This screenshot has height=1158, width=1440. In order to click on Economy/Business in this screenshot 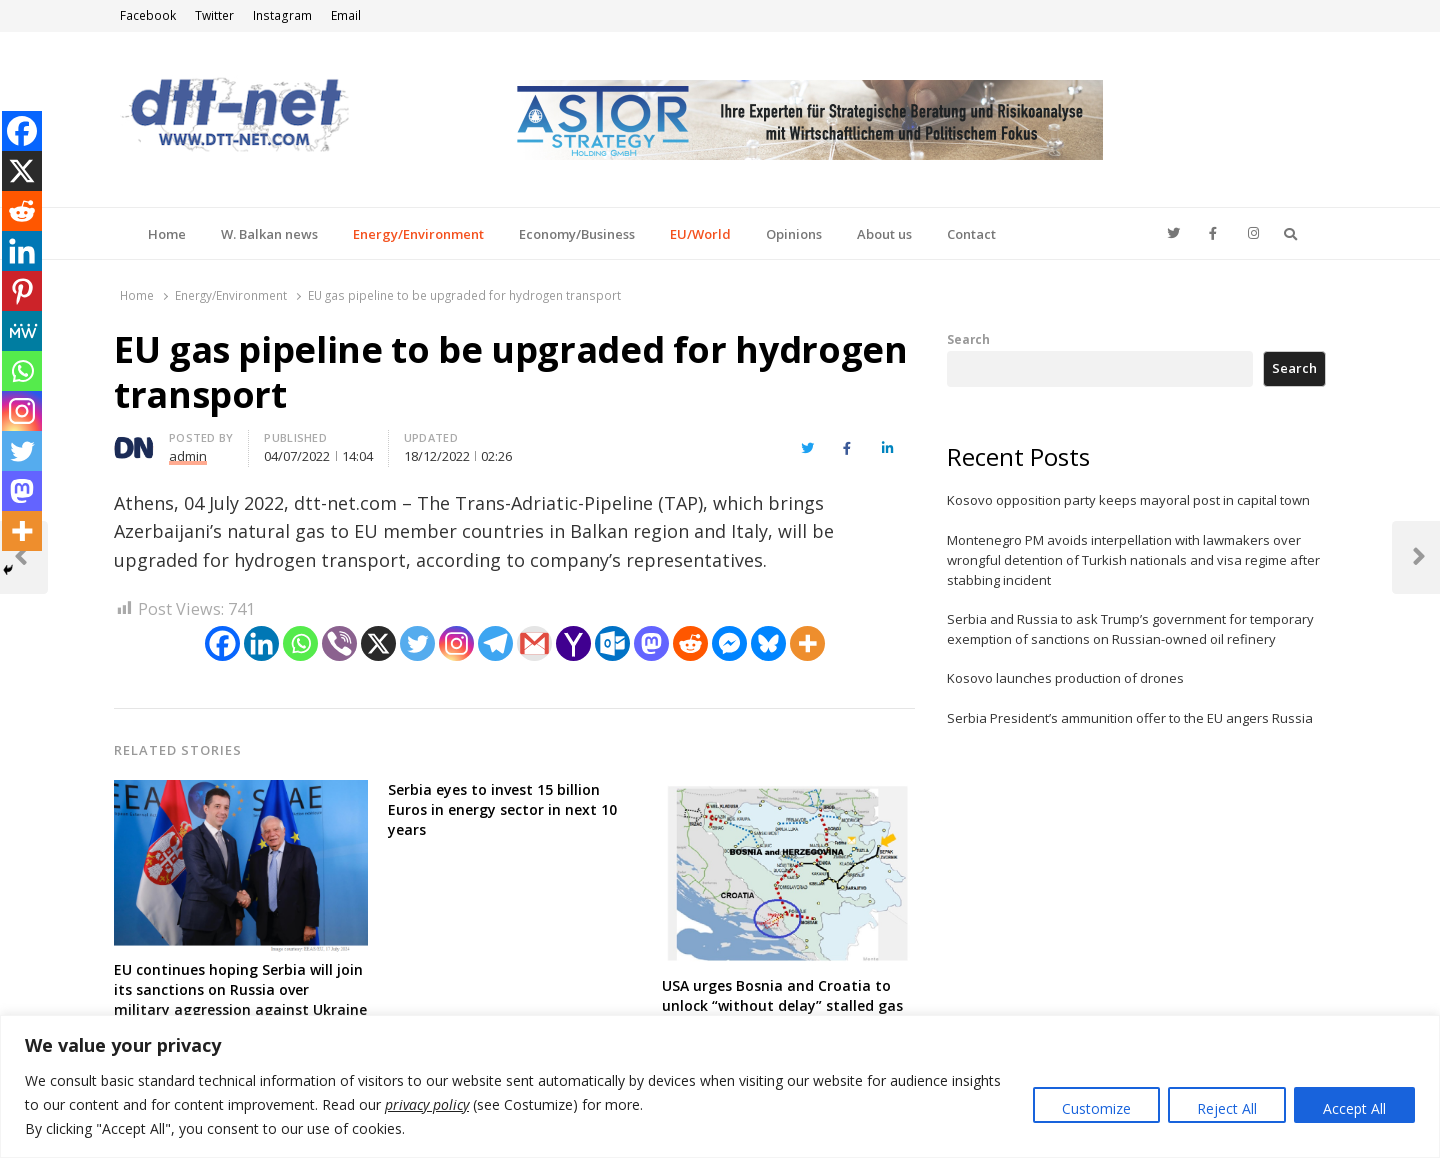, I will do `click(577, 234)`.